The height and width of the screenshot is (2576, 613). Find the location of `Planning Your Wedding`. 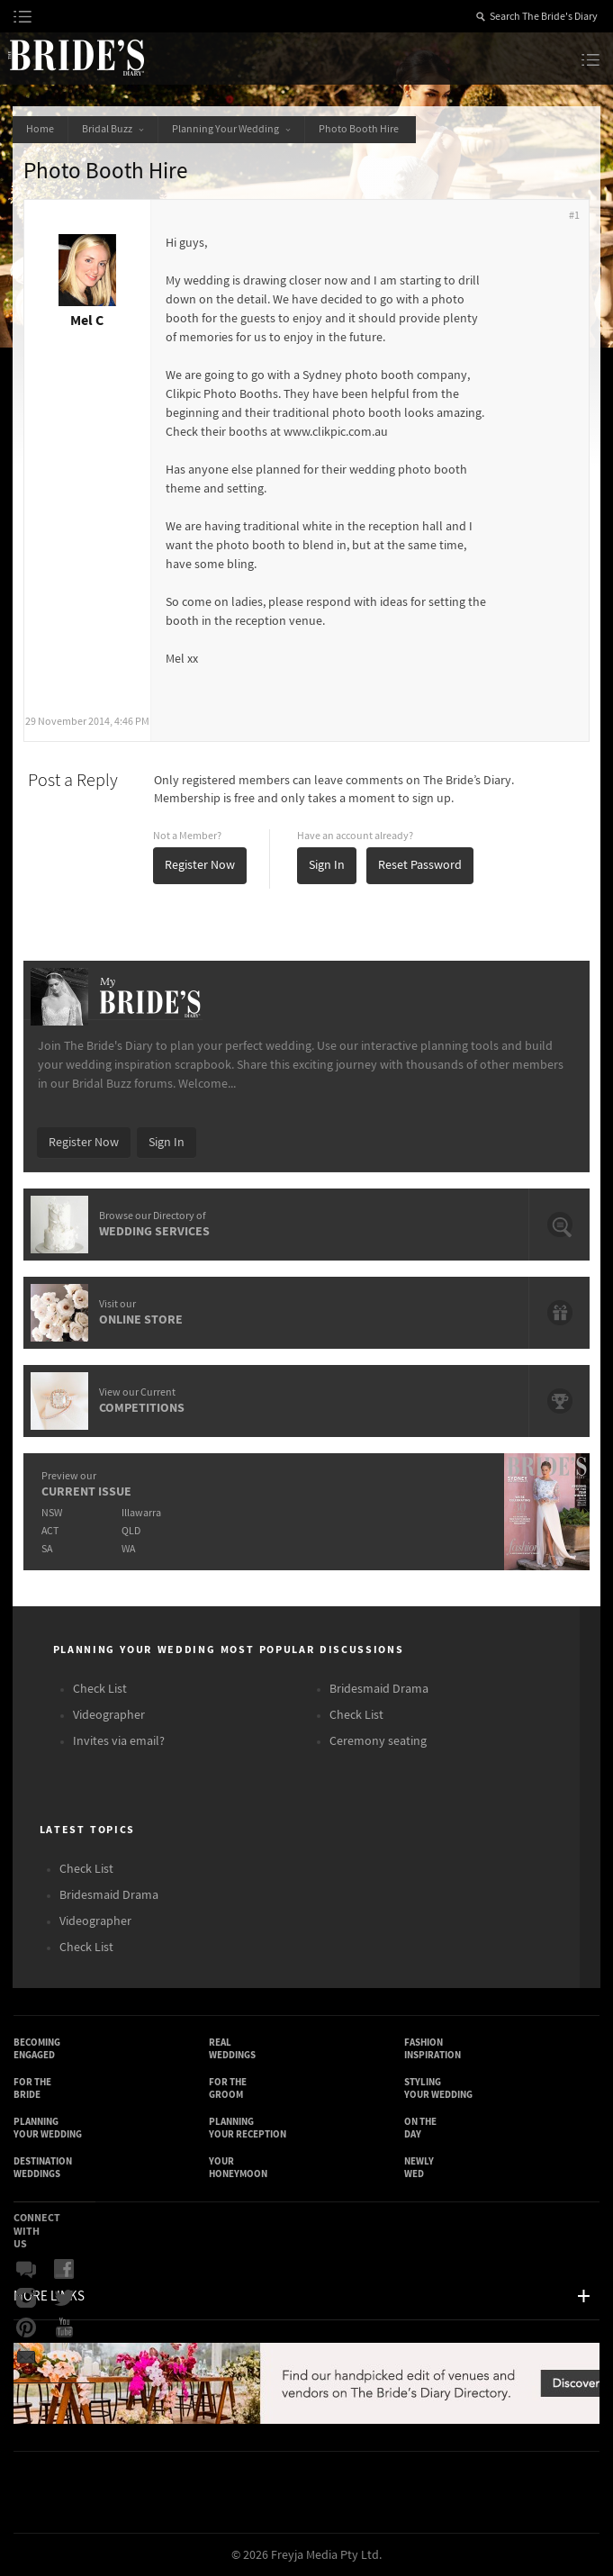

Planning Your Wedding is located at coordinates (231, 129).